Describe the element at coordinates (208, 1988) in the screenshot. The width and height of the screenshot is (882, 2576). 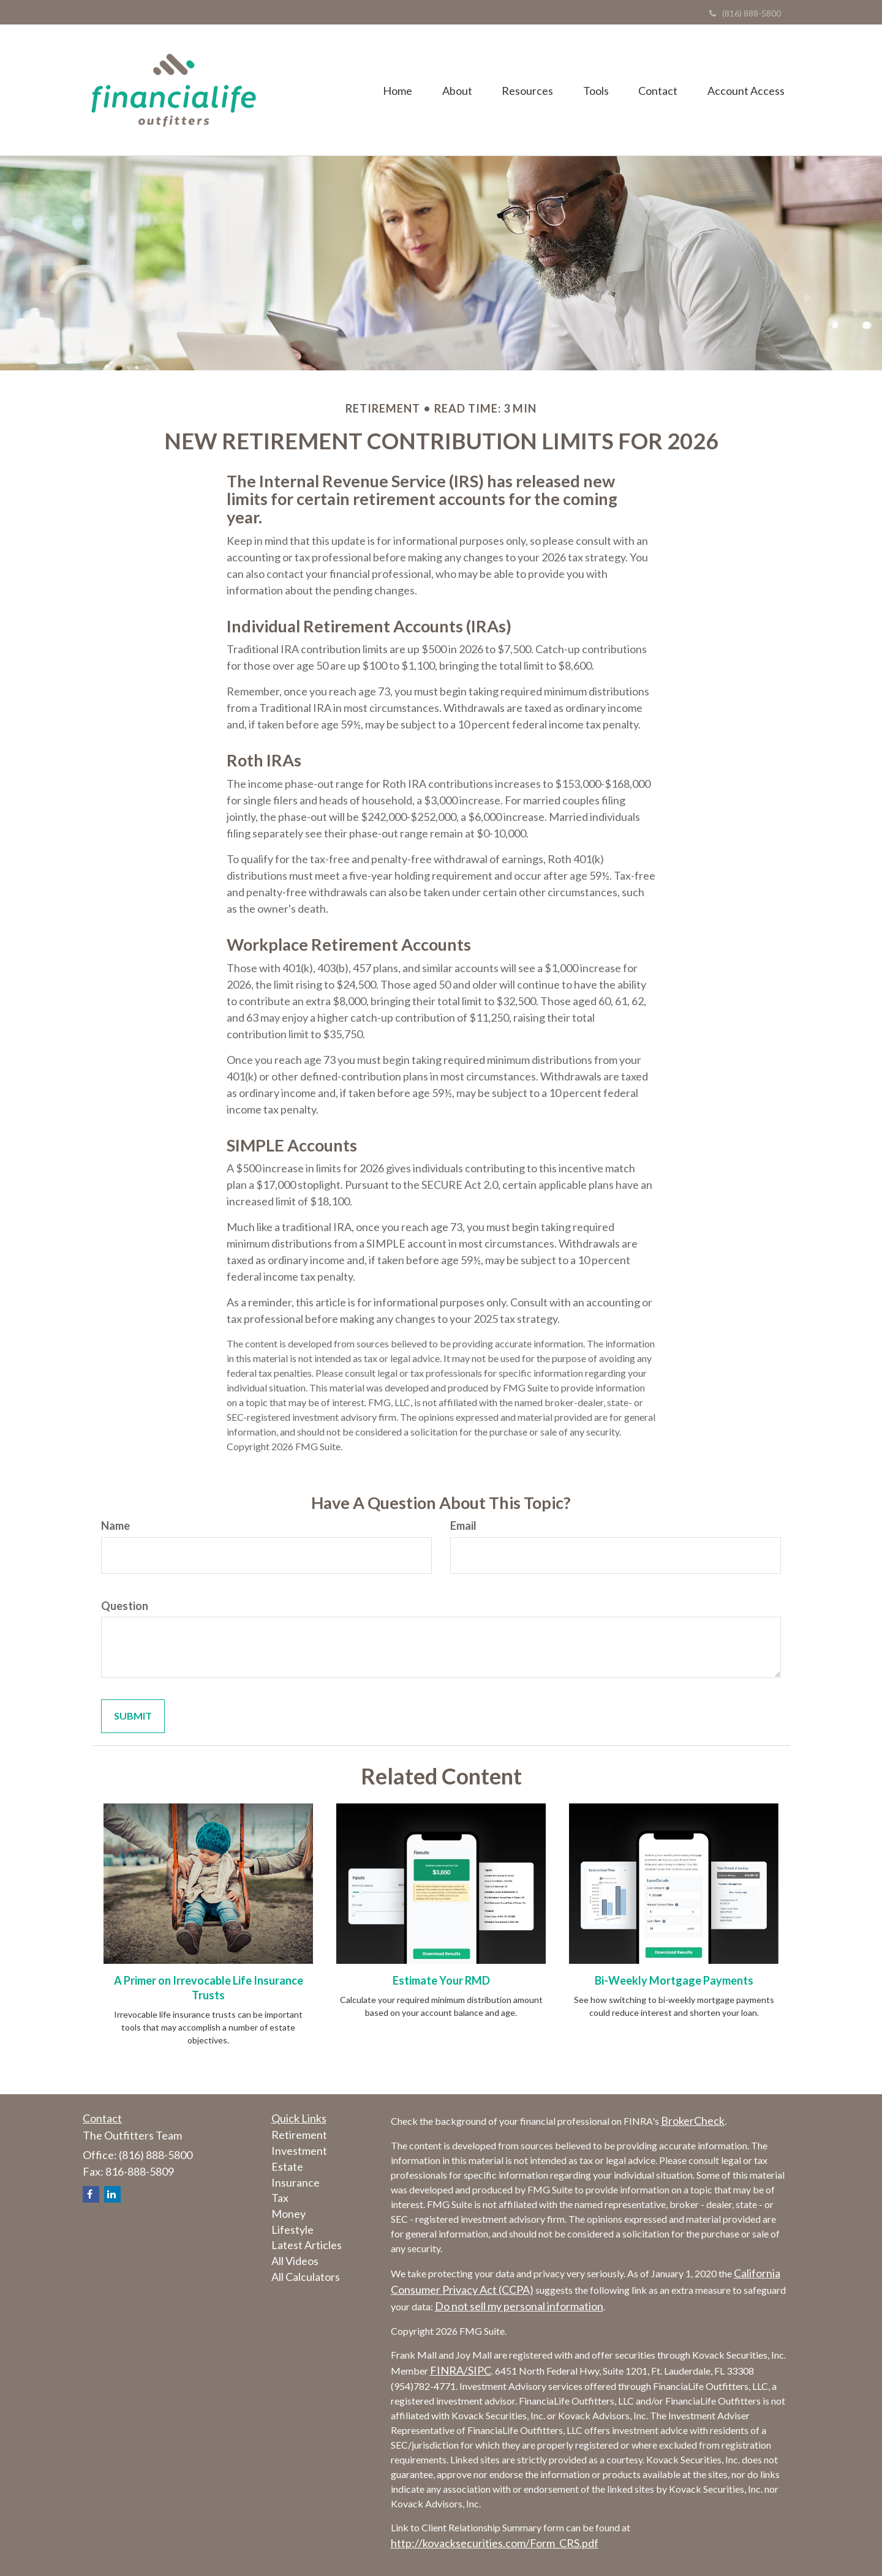
I see `A Primer on Irrevocable Life Insurance Trusts` at that location.